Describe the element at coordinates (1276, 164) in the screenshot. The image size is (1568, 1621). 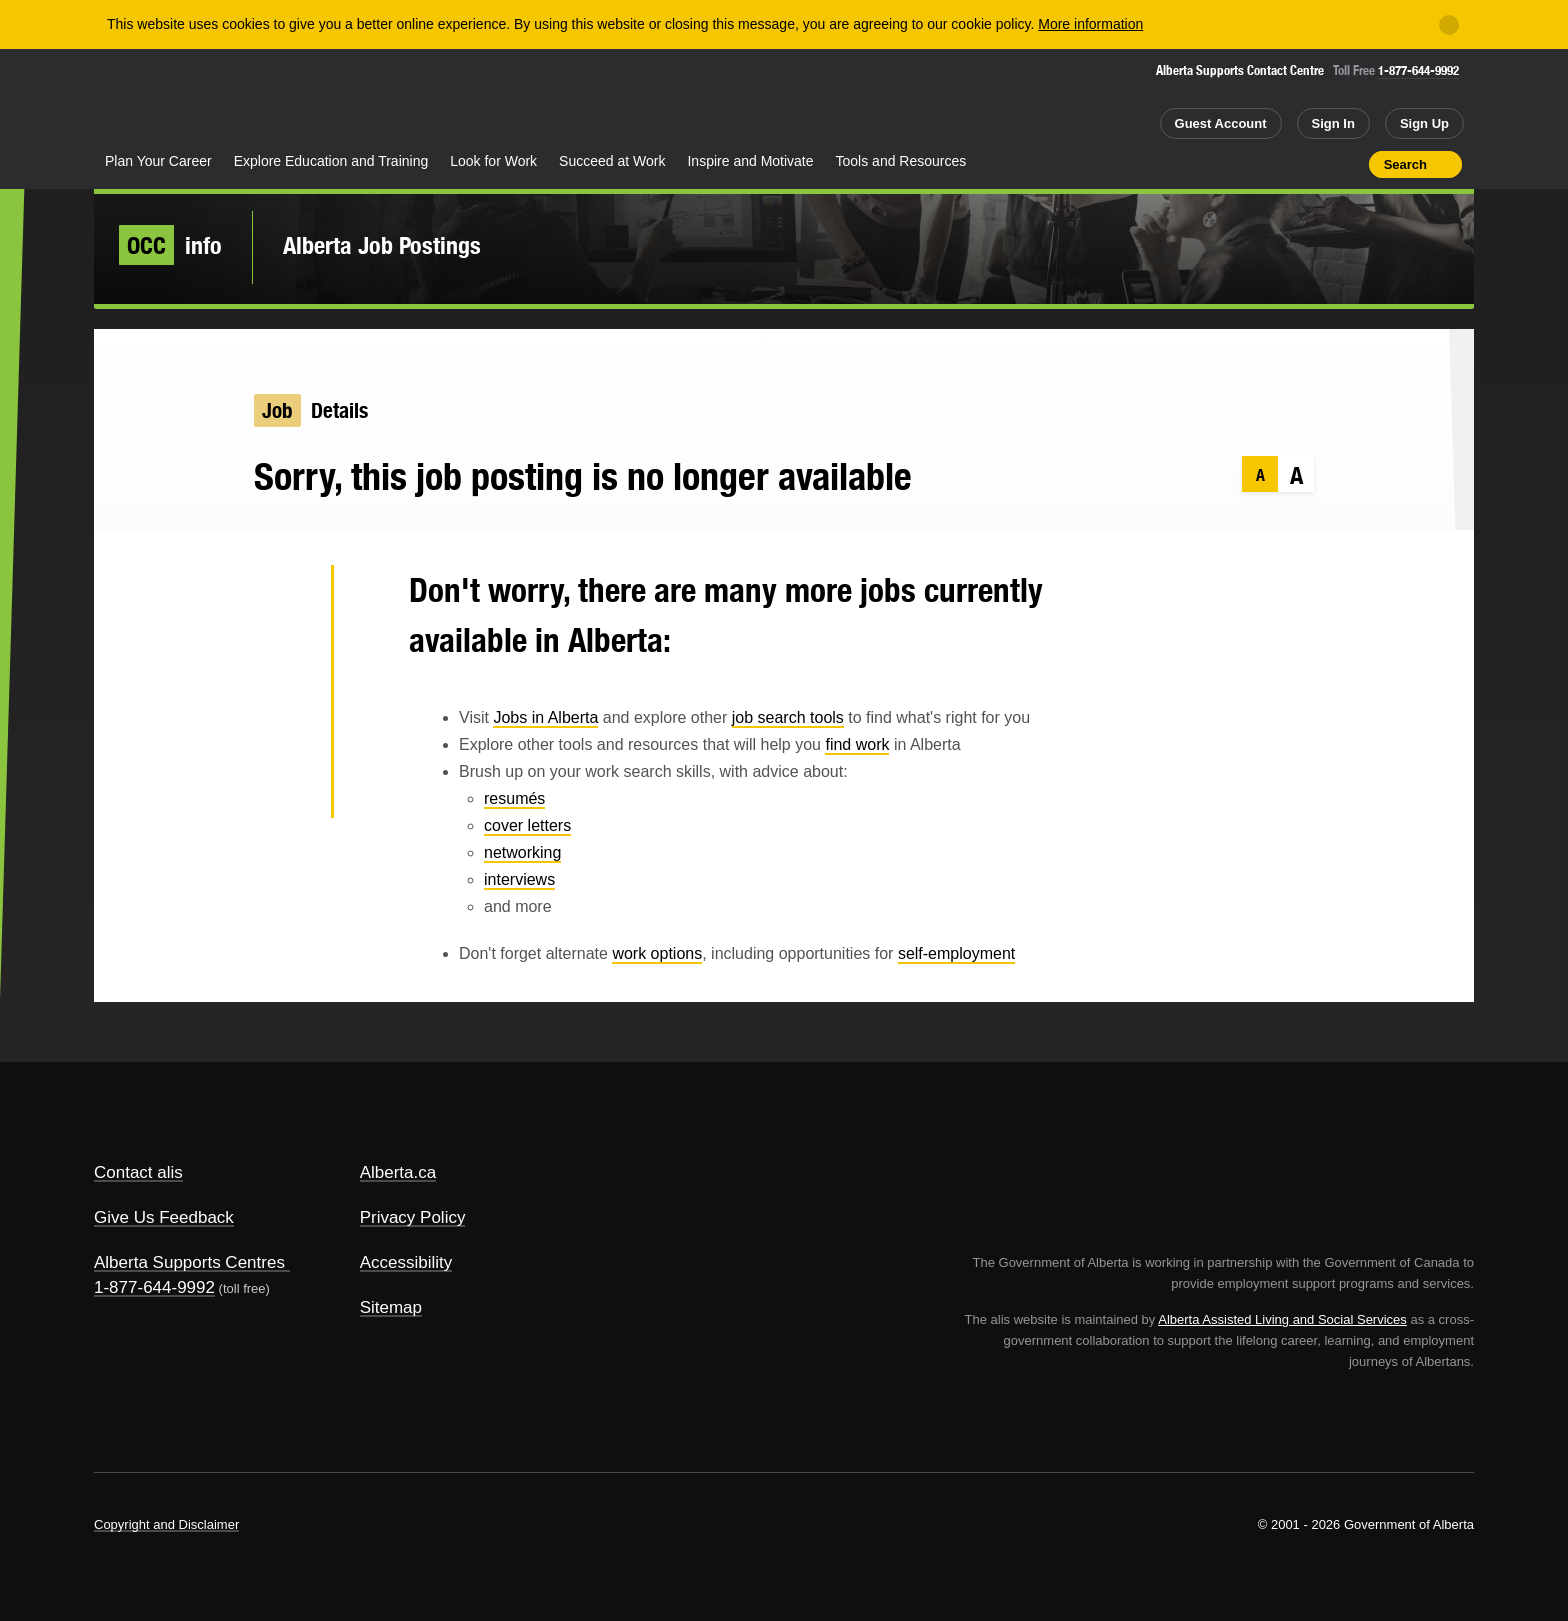
I see `Add` at that location.